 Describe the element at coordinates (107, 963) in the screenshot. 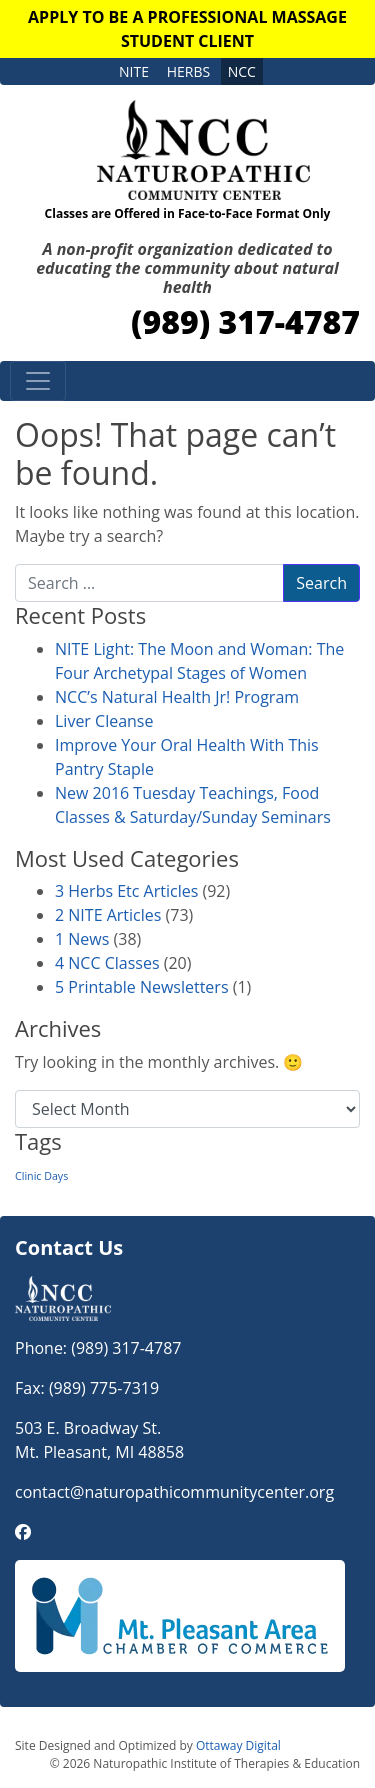

I see `4 NCC Classes` at that location.